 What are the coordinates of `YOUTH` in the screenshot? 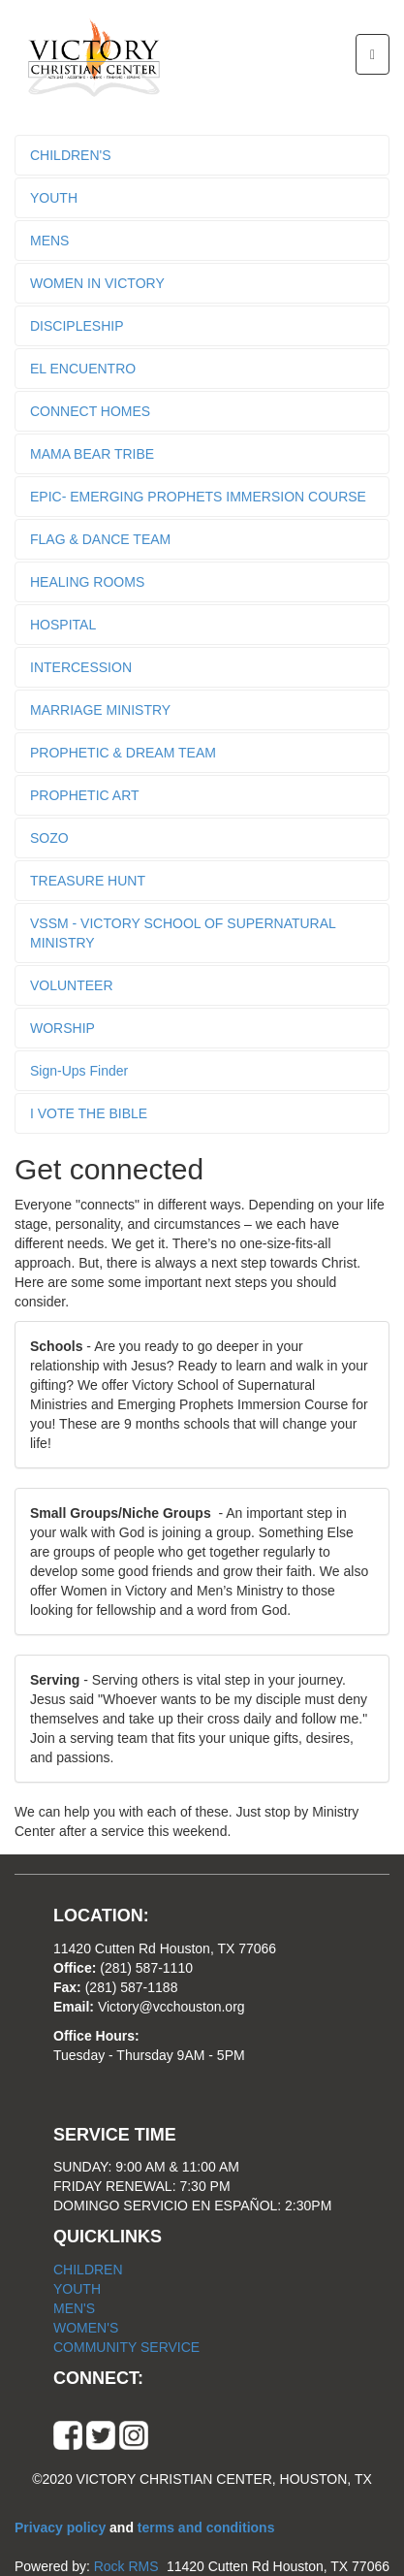 It's located at (54, 198).